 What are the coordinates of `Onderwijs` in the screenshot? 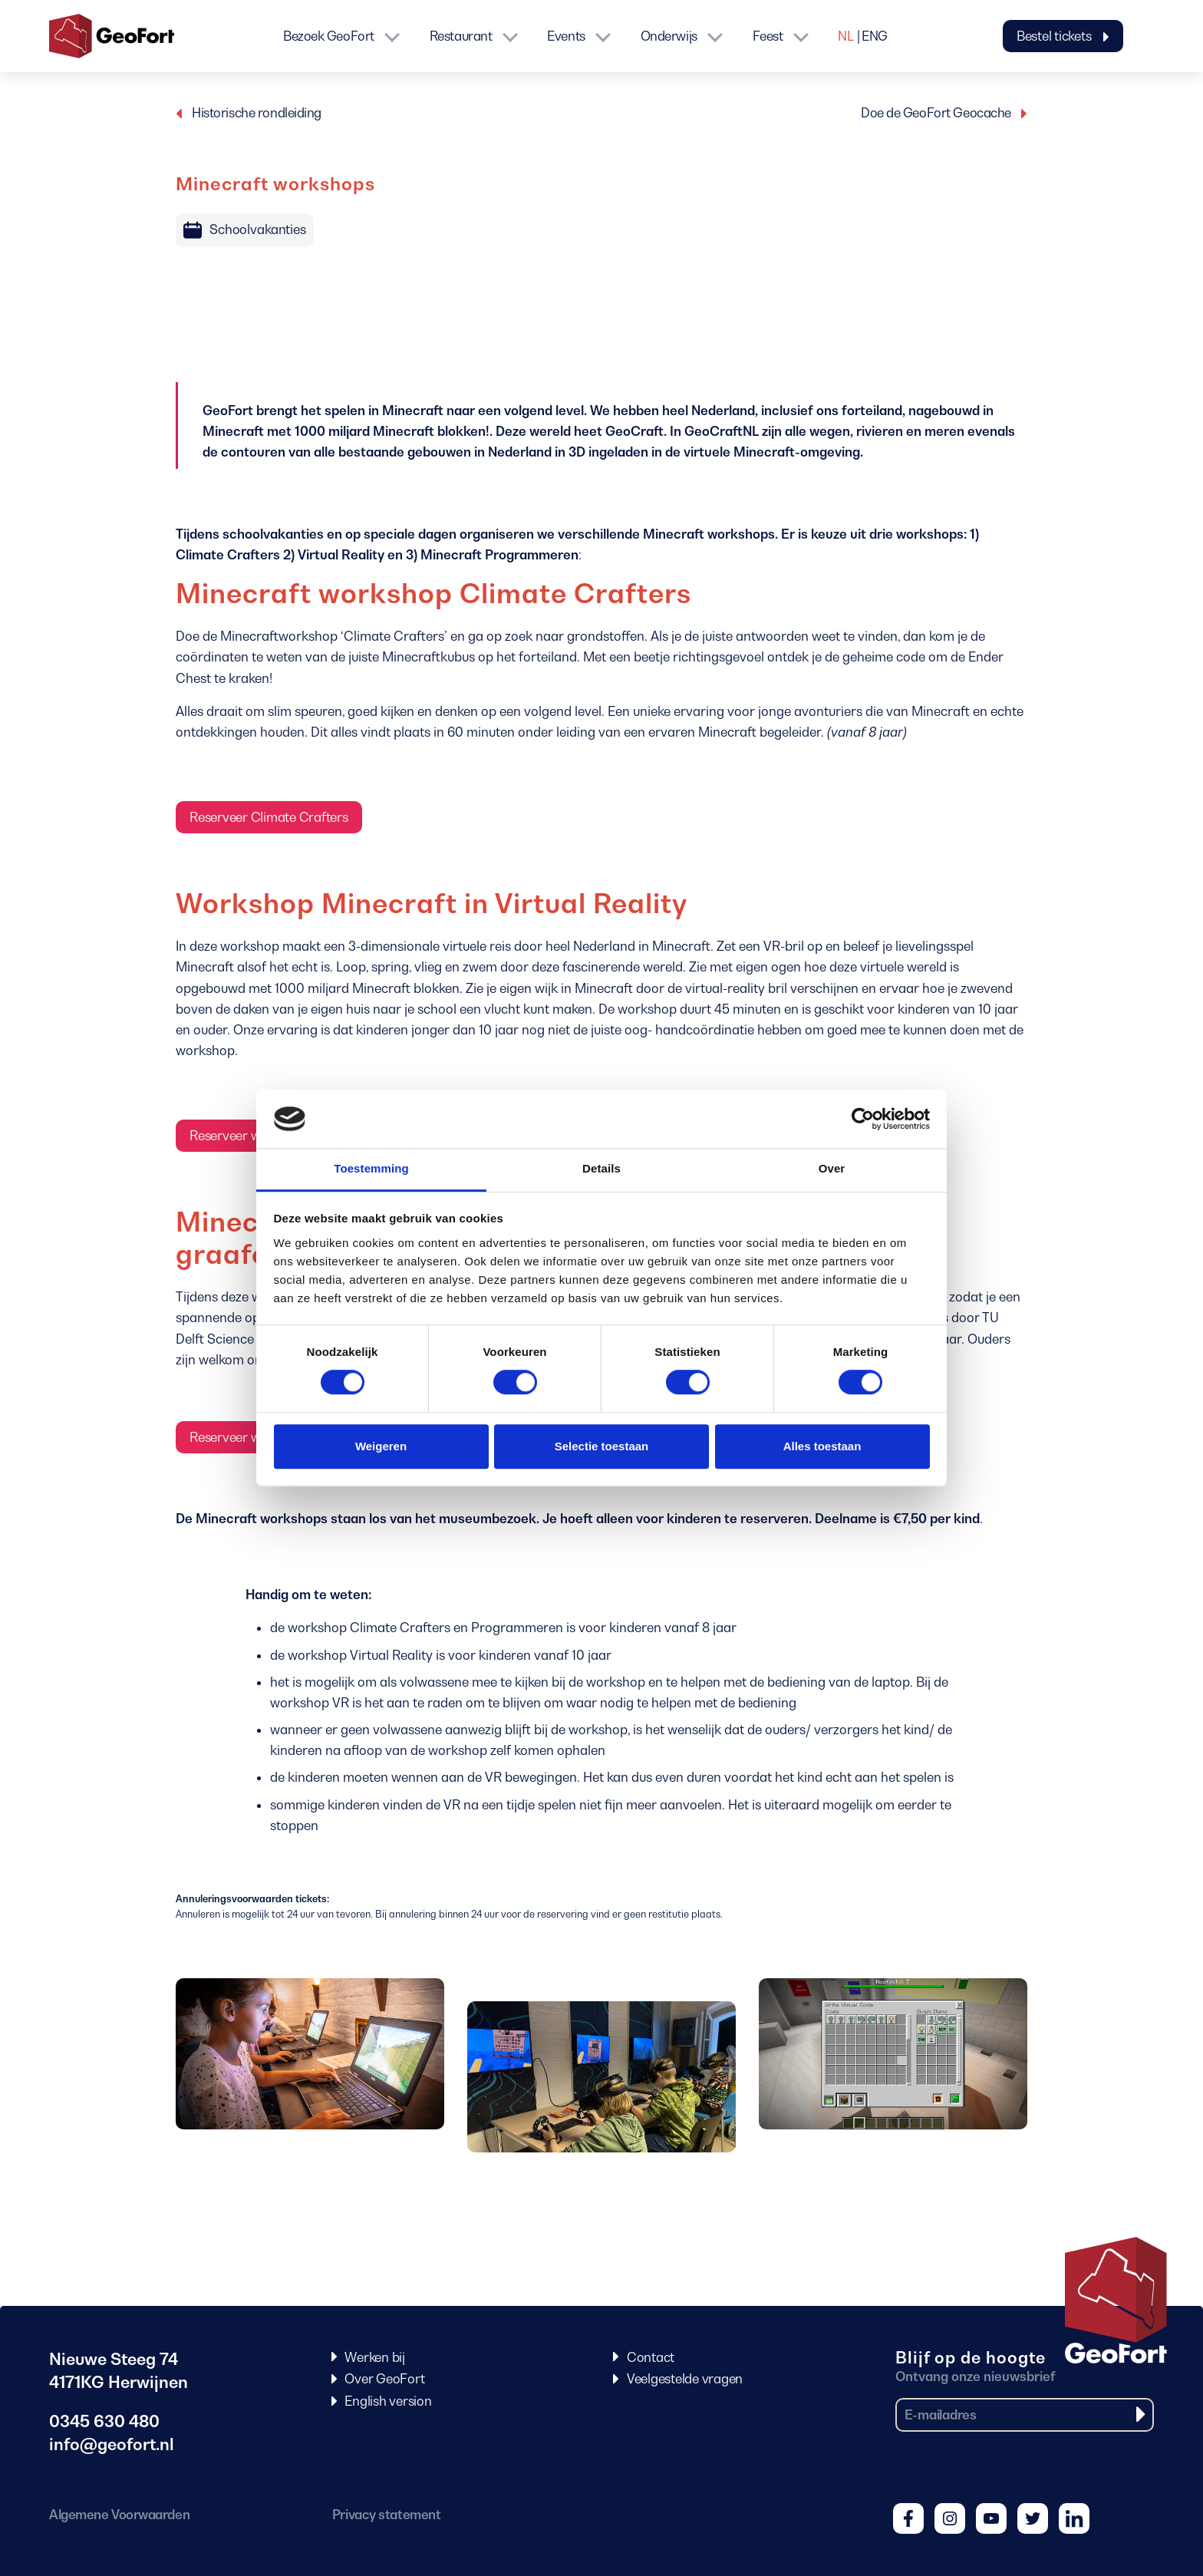 It's located at (669, 36).